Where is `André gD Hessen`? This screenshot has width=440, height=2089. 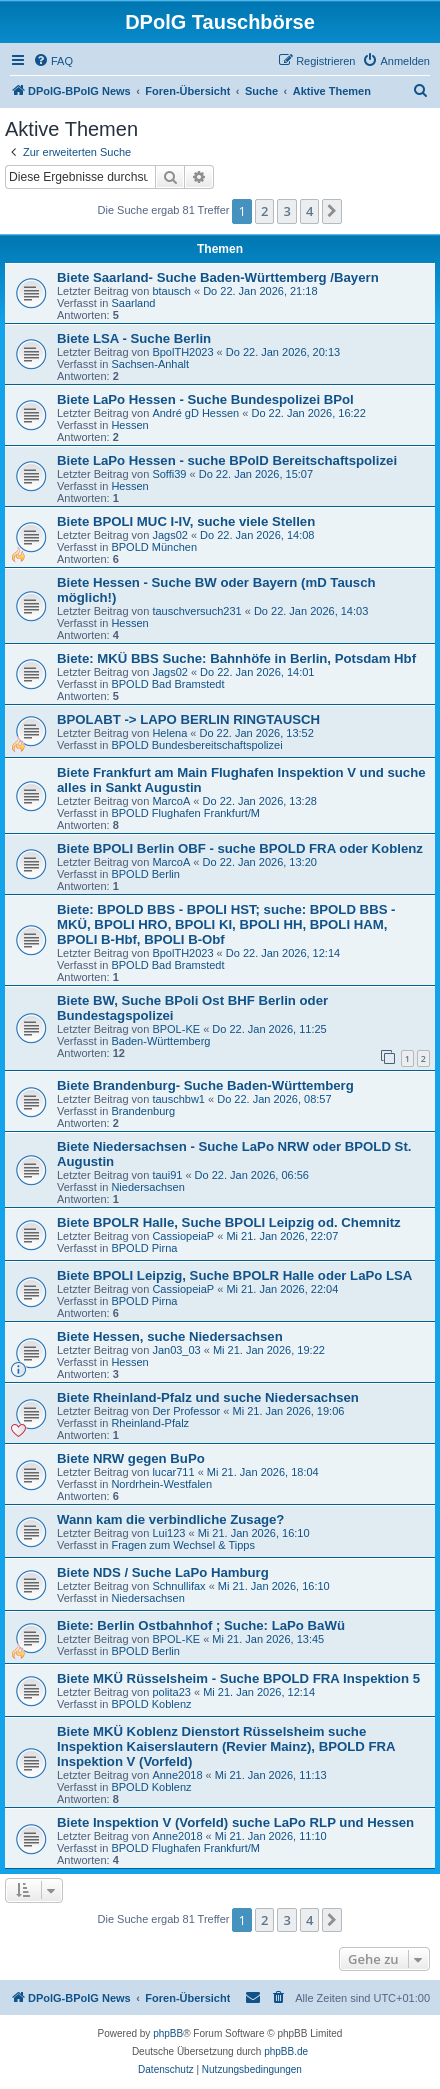 André gD Hessen is located at coordinates (195, 413).